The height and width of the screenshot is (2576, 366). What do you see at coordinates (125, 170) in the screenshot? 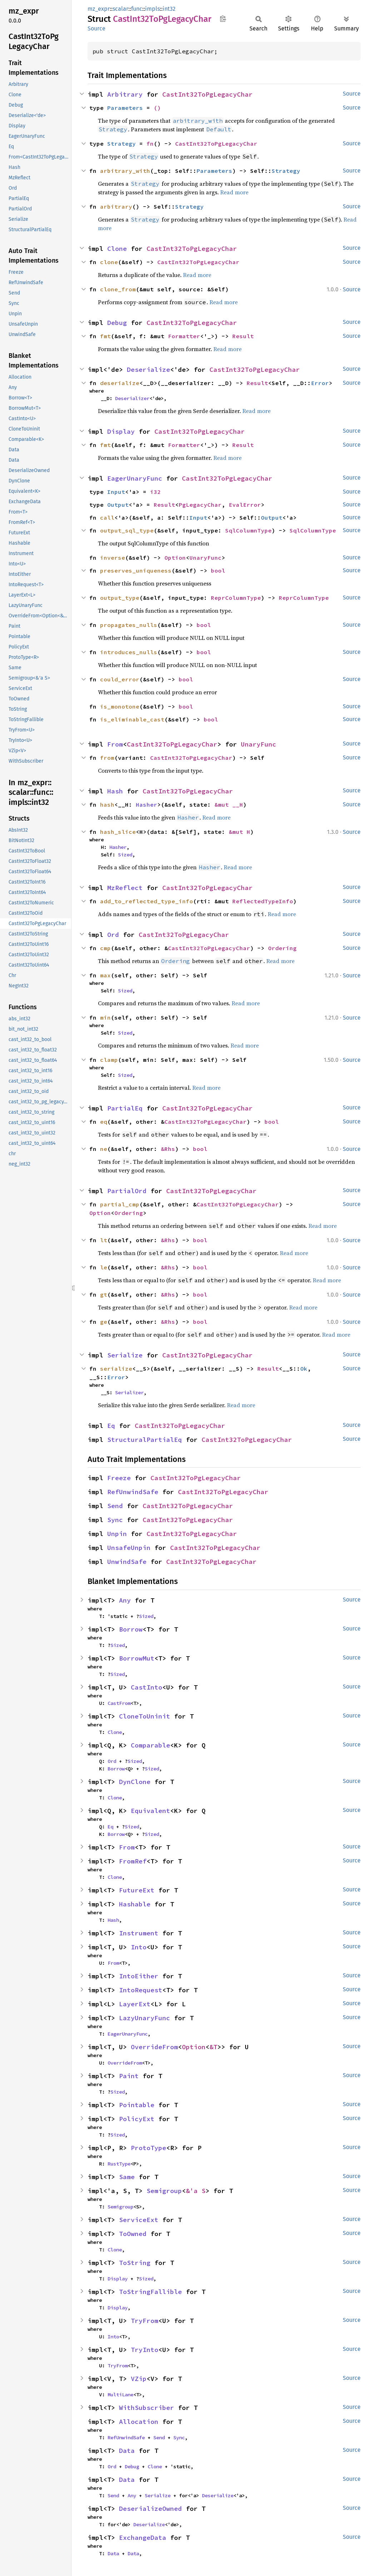
I see `arbitrary_with` at bounding box center [125, 170].